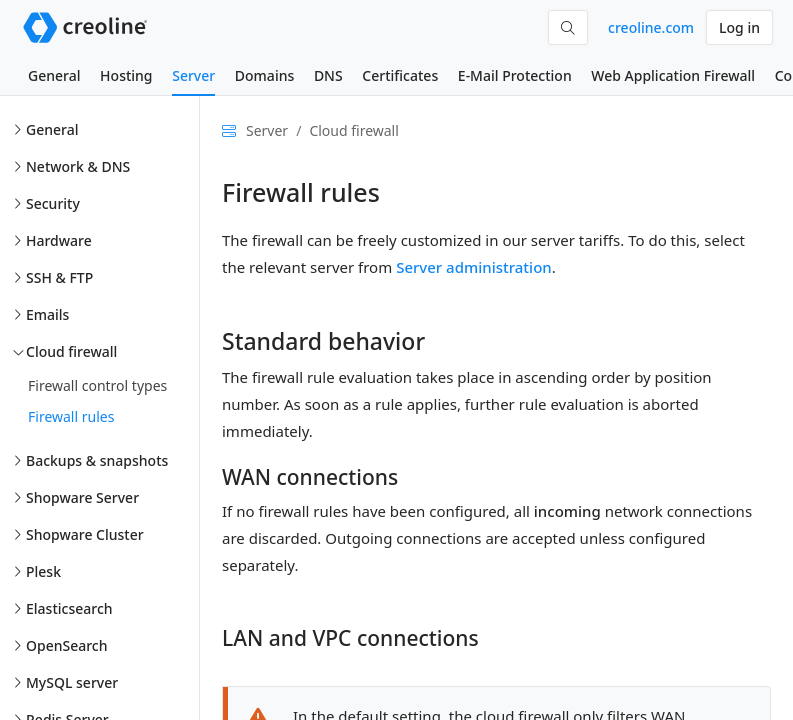 The height and width of the screenshot is (720, 793). What do you see at coordinates (264, 75) in the screenshot?
I see `Domains` at bounding box center [264, 75].